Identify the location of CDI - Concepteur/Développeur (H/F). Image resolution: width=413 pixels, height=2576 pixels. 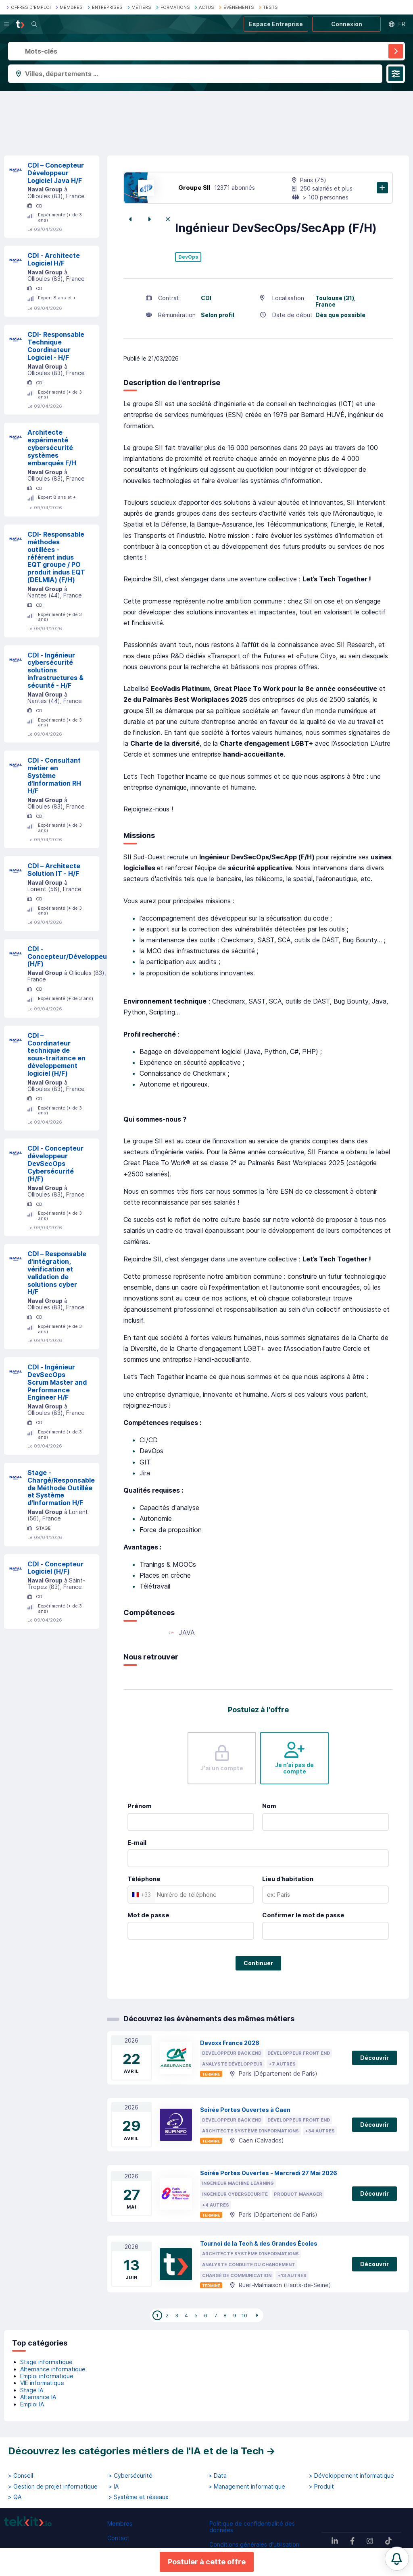
(68, 956).